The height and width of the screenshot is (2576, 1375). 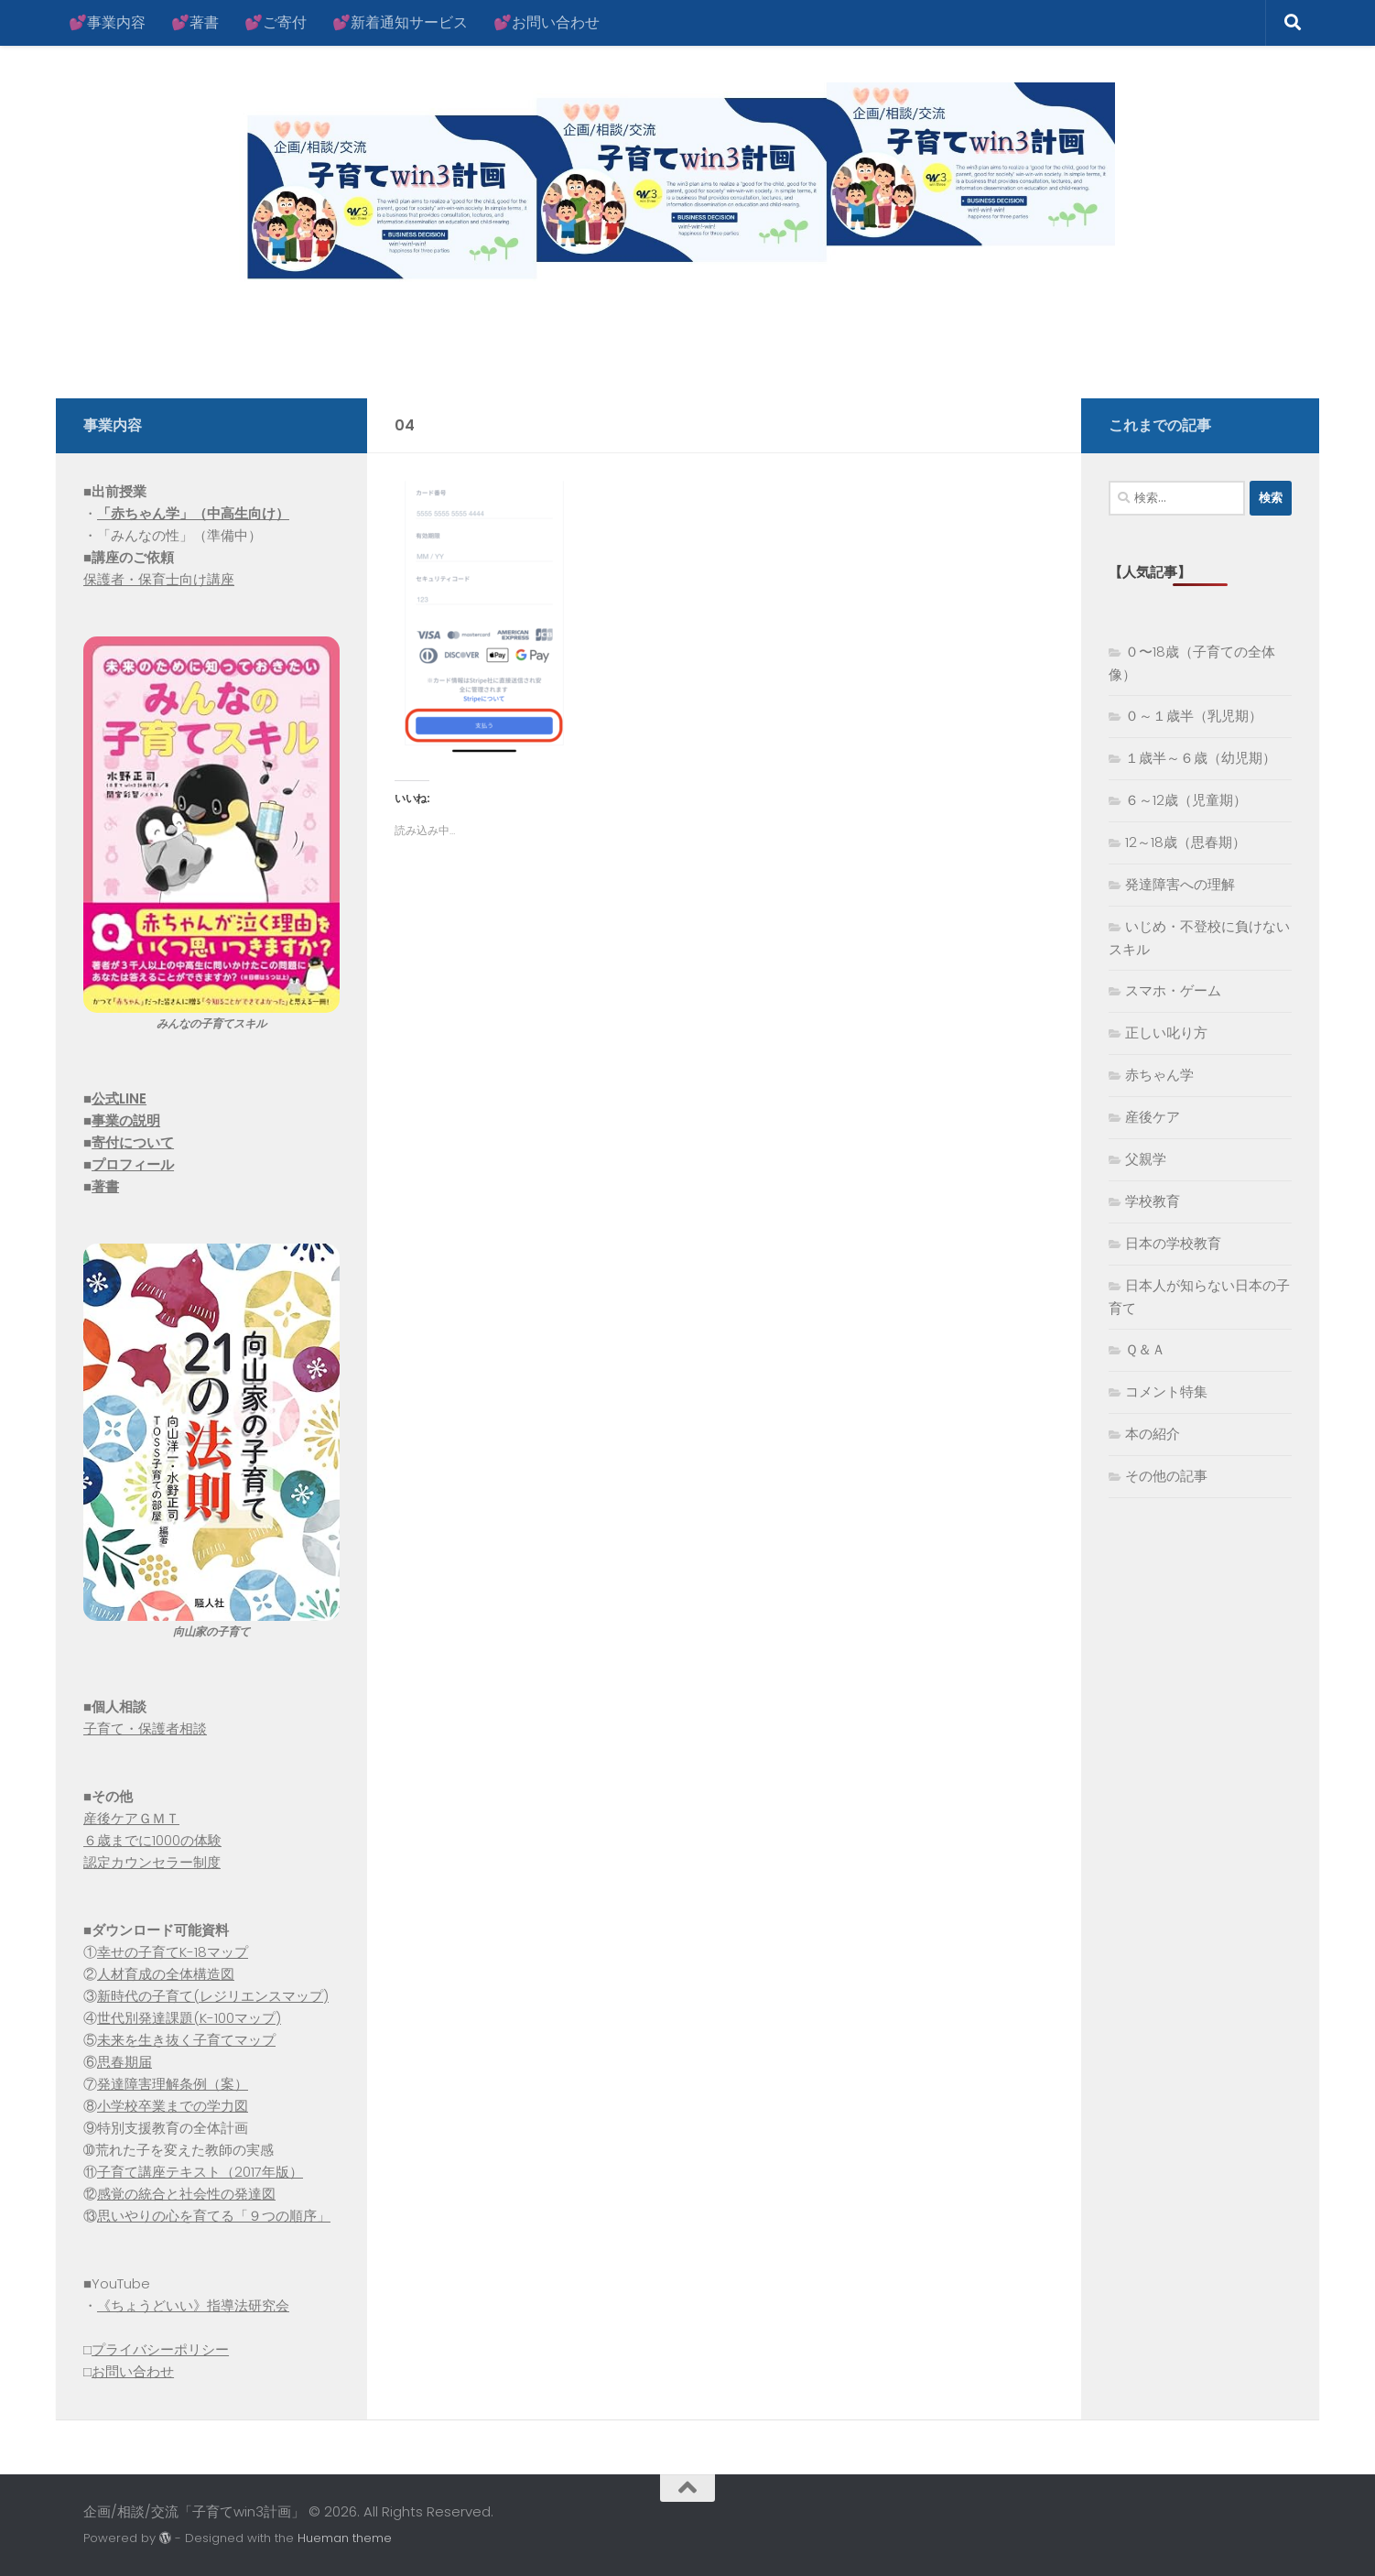 What do you see at coordinates (1166, 1391) in the screenshot?
I see `コメント特集` at bounding box center [1166, 1391].